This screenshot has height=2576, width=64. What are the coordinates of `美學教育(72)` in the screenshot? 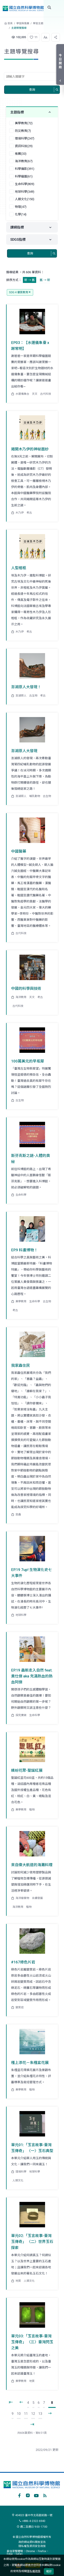 It's located at (24, 123).